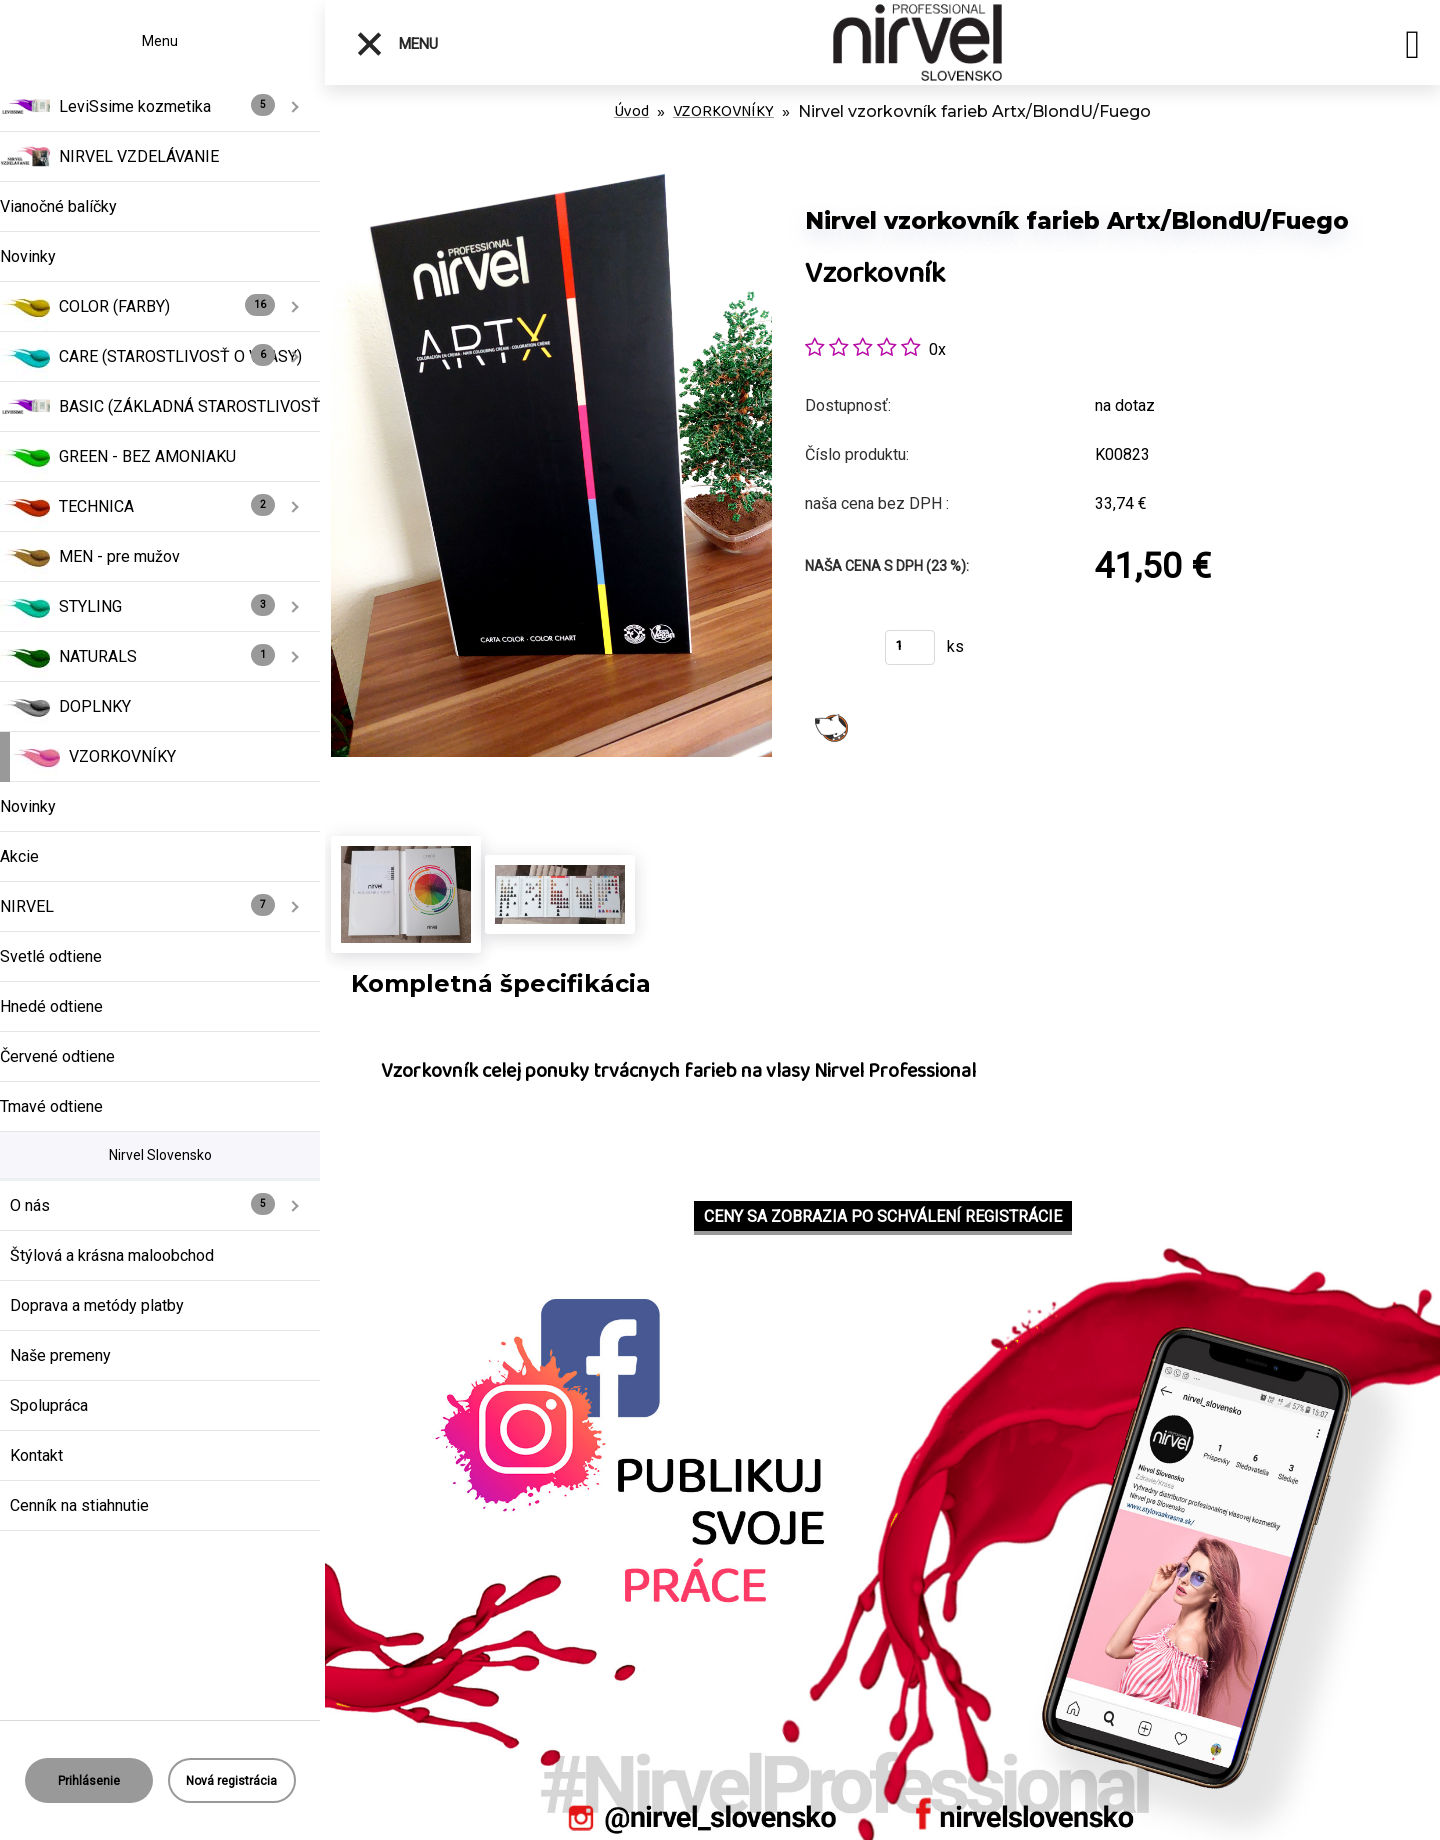  I want to click on [Nirvel vzorkovník farieb Artx/BlondU/Fuego], so click(551, 179).